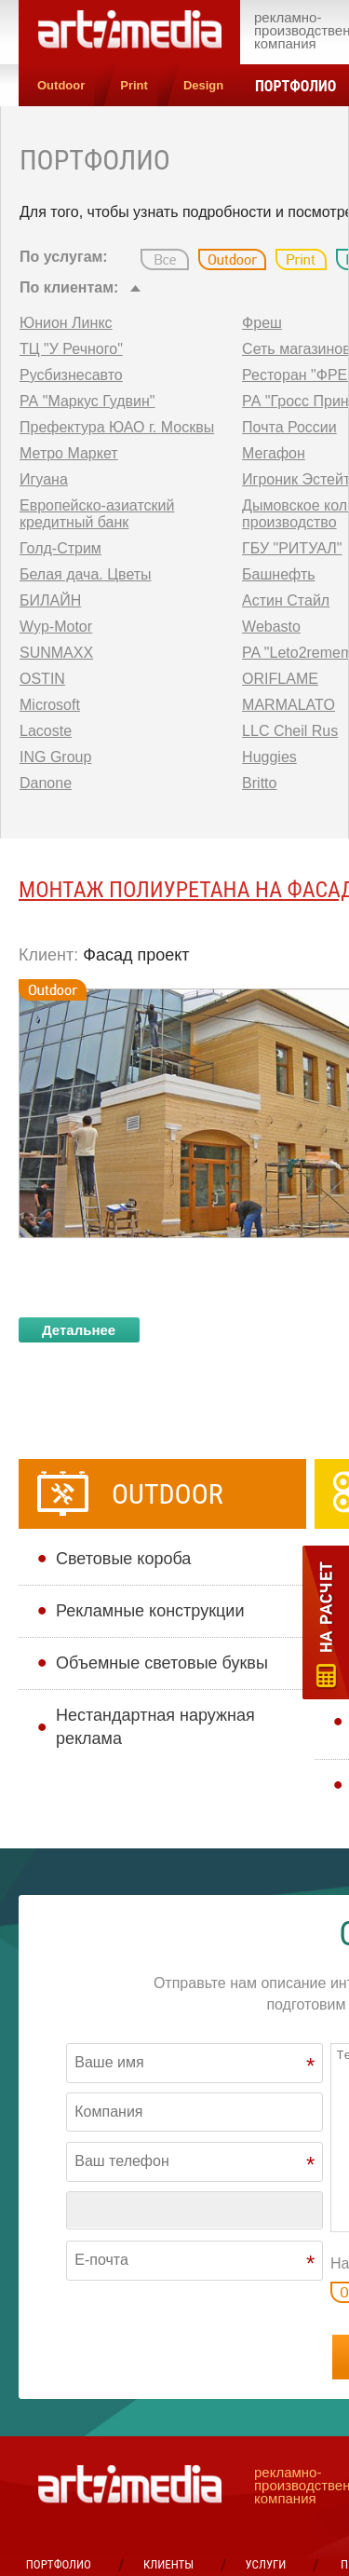 This screenshot has height=2576, width=349. What do you see at coordinates (42, 679) in the screenshot?
I see `OSTIN` at bounding box center [42, 679].